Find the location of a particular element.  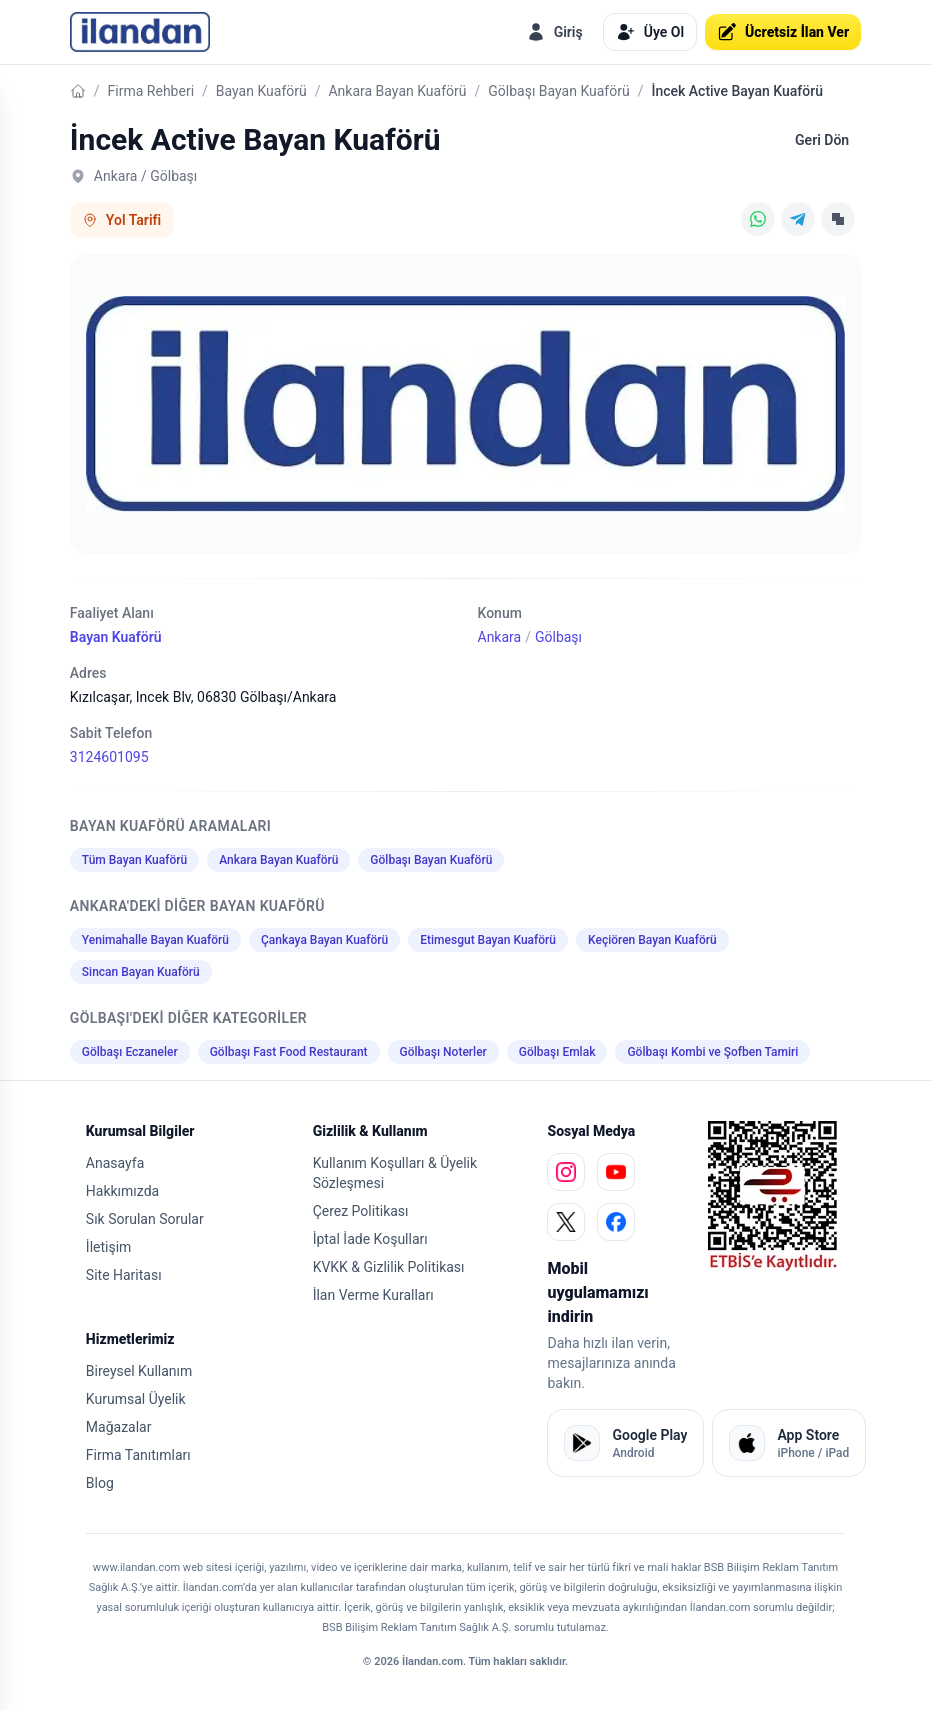

Tüm Bayan Kuaförü is located at coordinates (134, 860).